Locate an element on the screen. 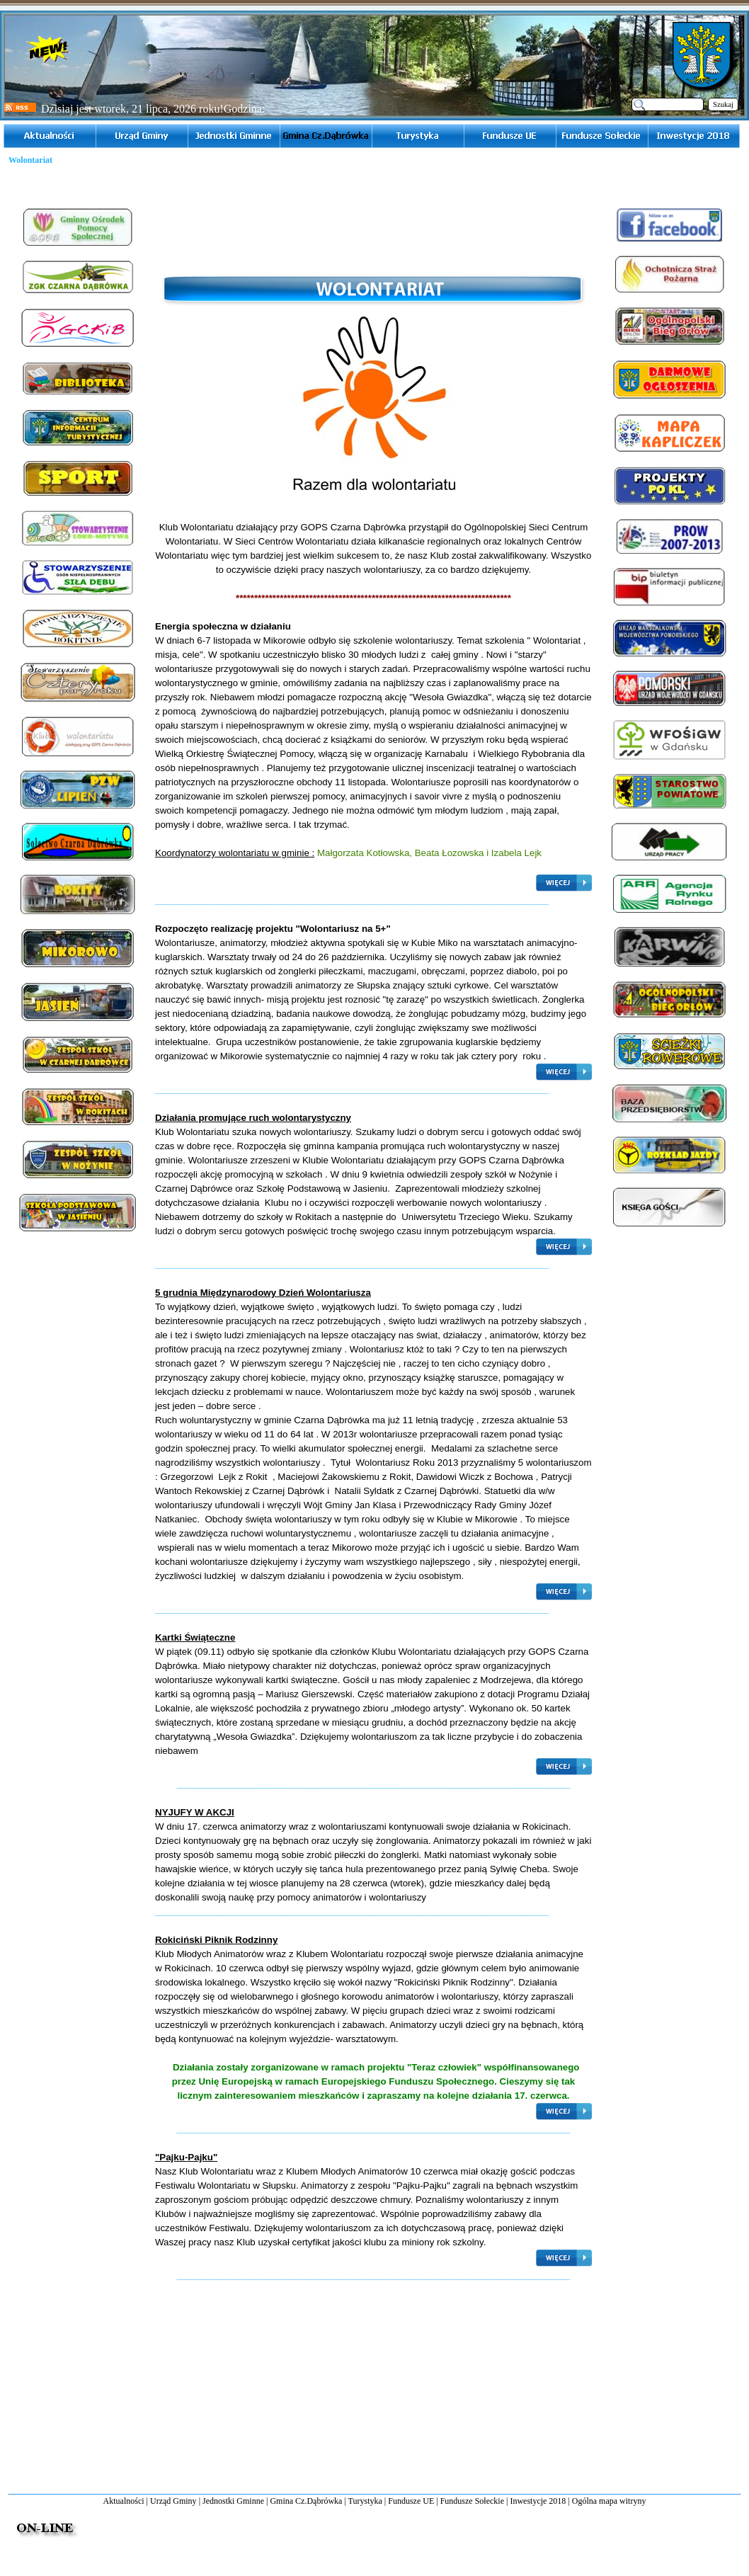  Szukaj is located at coordinates (723, 104).